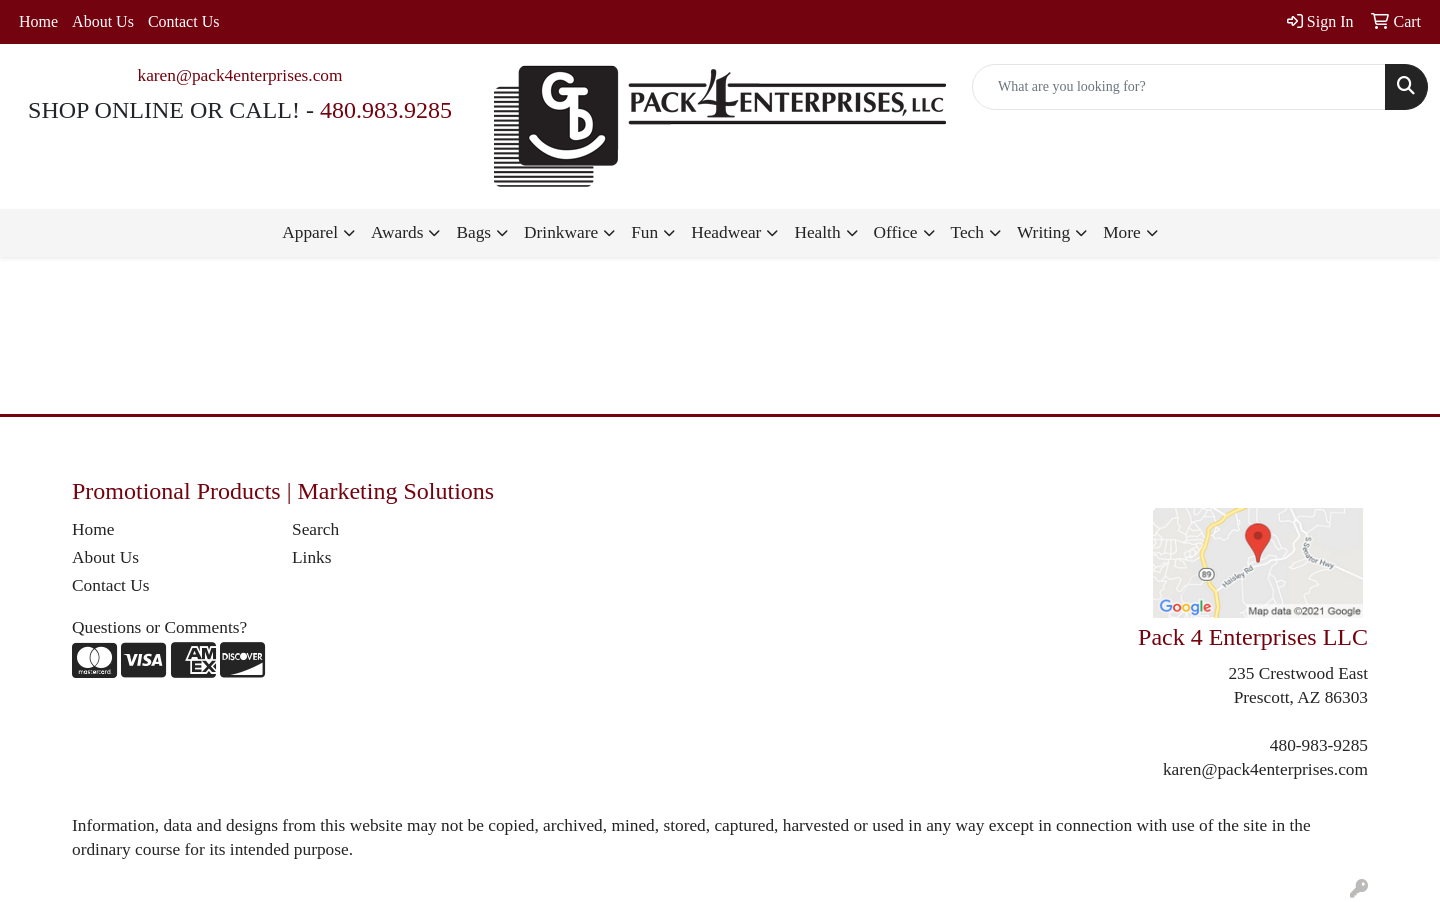 This screenshot has width=1440, height=902. I want to click on Links, so click(311, 557).